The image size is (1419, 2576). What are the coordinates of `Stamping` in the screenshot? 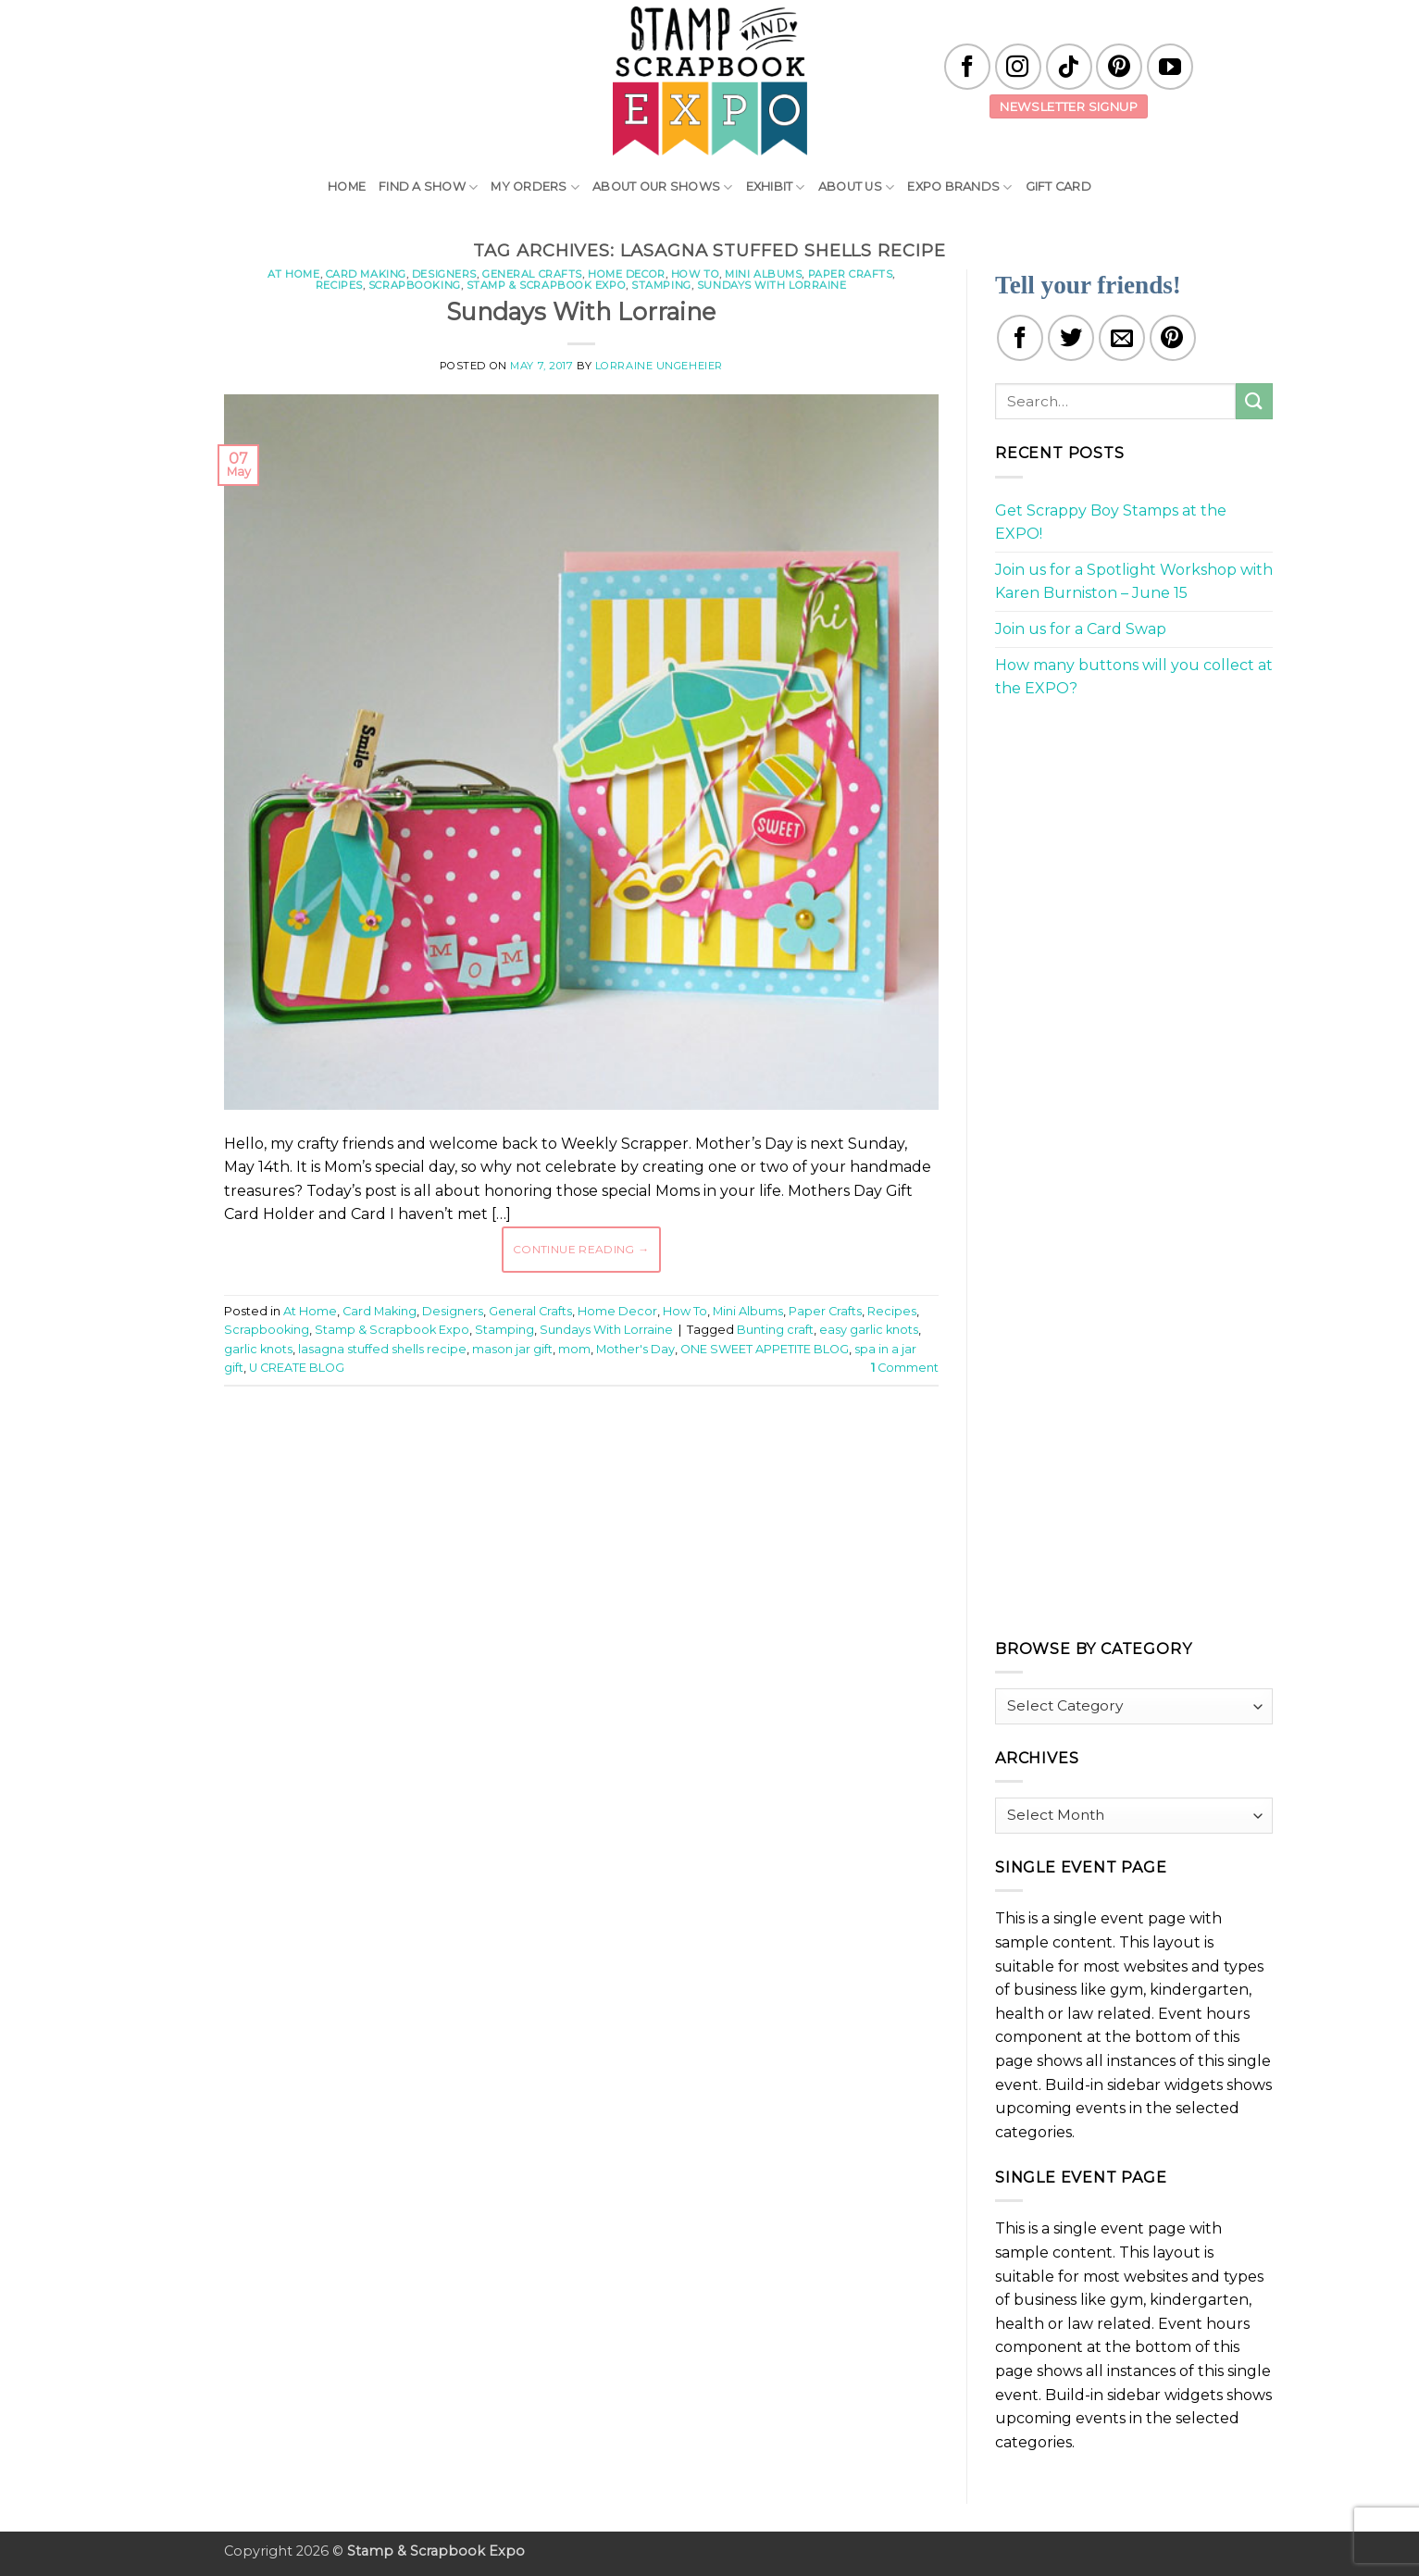 It's located at (661, 285).